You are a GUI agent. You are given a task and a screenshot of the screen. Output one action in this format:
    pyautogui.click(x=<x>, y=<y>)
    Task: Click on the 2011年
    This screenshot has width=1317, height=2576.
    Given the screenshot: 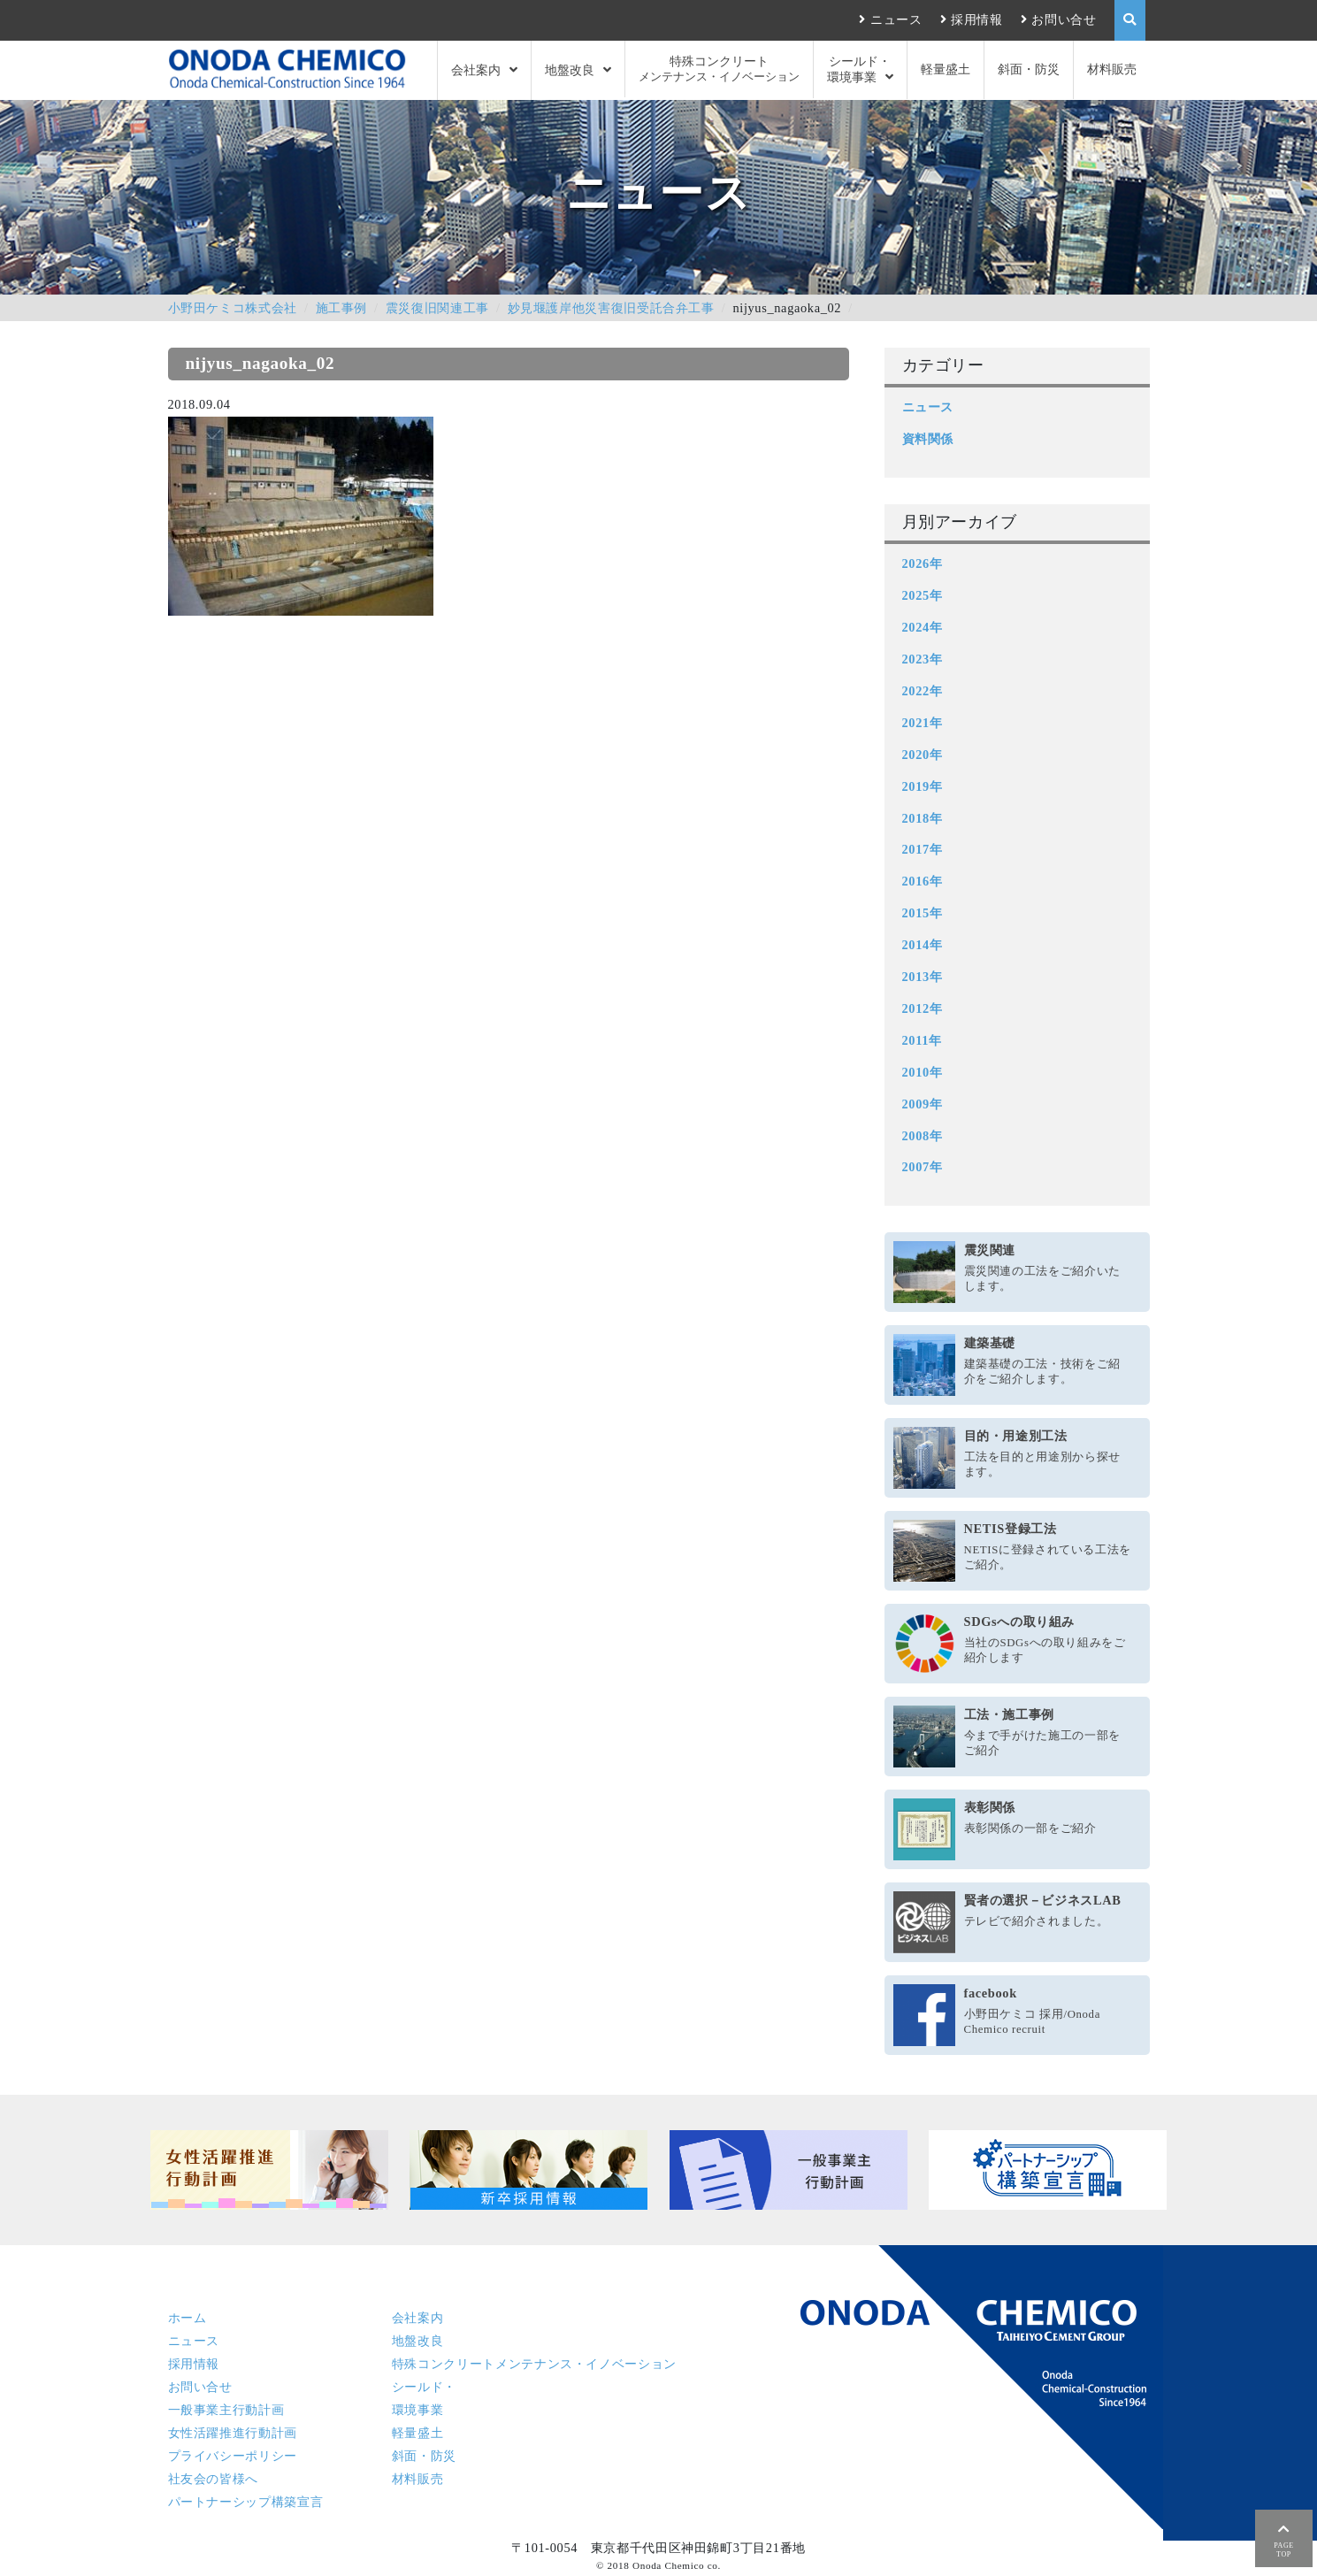 What is the action you would take?
    pyautogui.click(x=922, y=1040)
    